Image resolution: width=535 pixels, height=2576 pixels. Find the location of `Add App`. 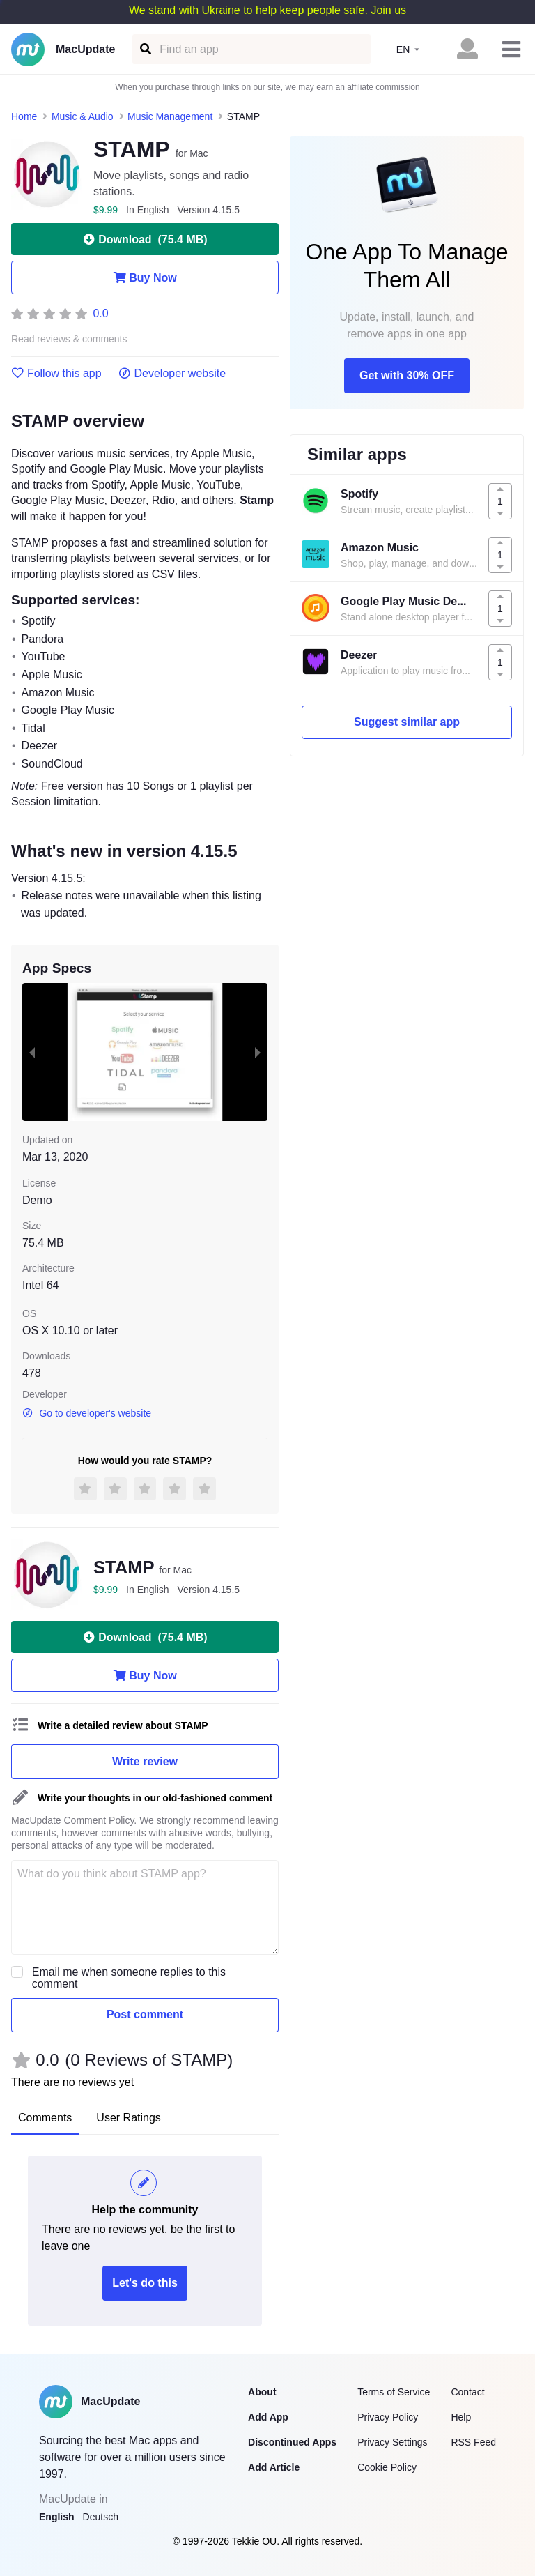

Add App is located at coordinates (268, 2417).